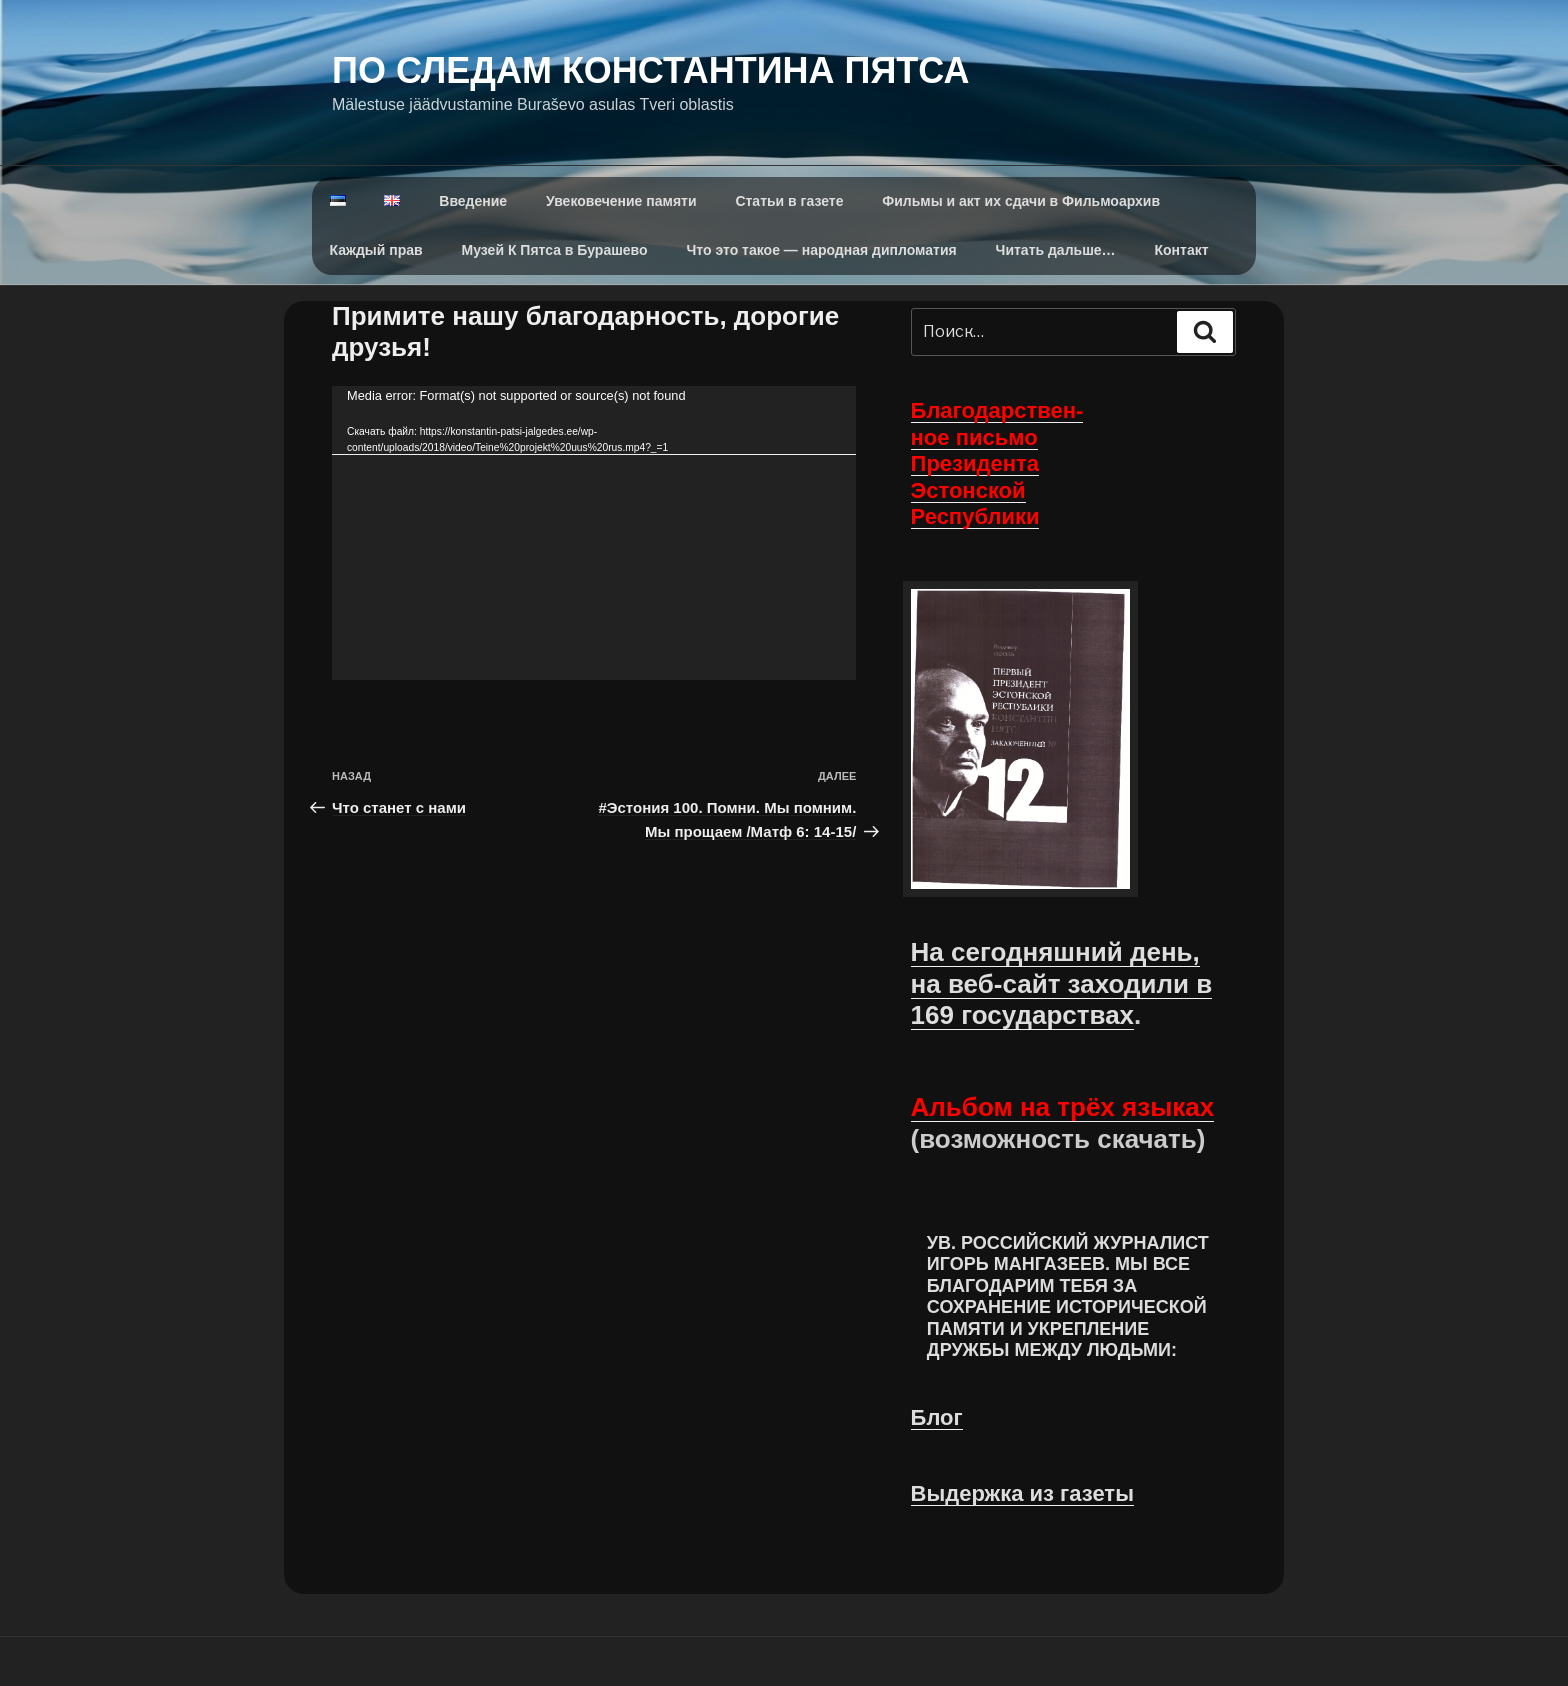  I want to click on Альбом на трёх языках, so click(1063, 1107).